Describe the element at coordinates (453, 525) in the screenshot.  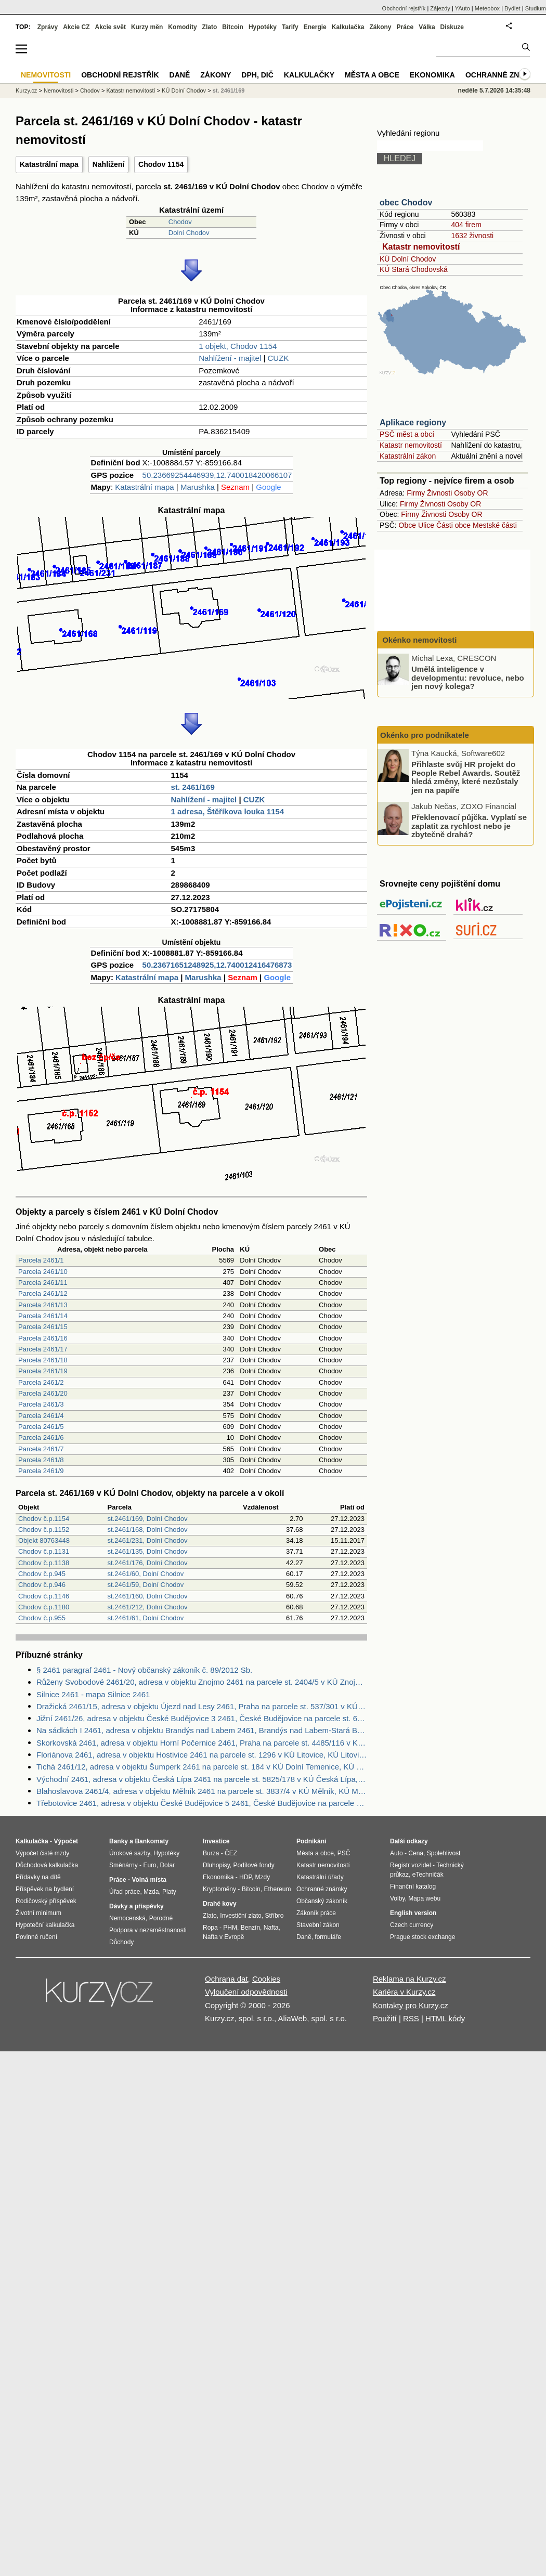
I see `Části obce` at that location.